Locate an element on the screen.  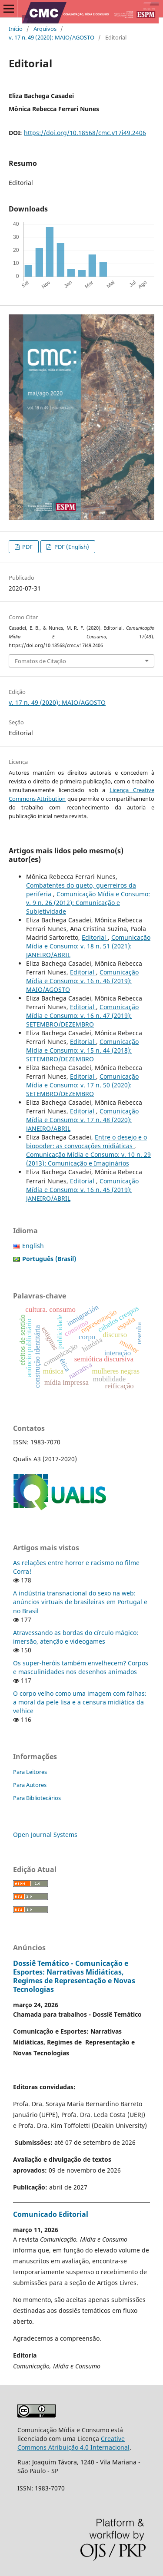
Os super-heróis também envelhecem? Corpos e masculinidades nos desenhos animados is located at coordinates (80, 1667).